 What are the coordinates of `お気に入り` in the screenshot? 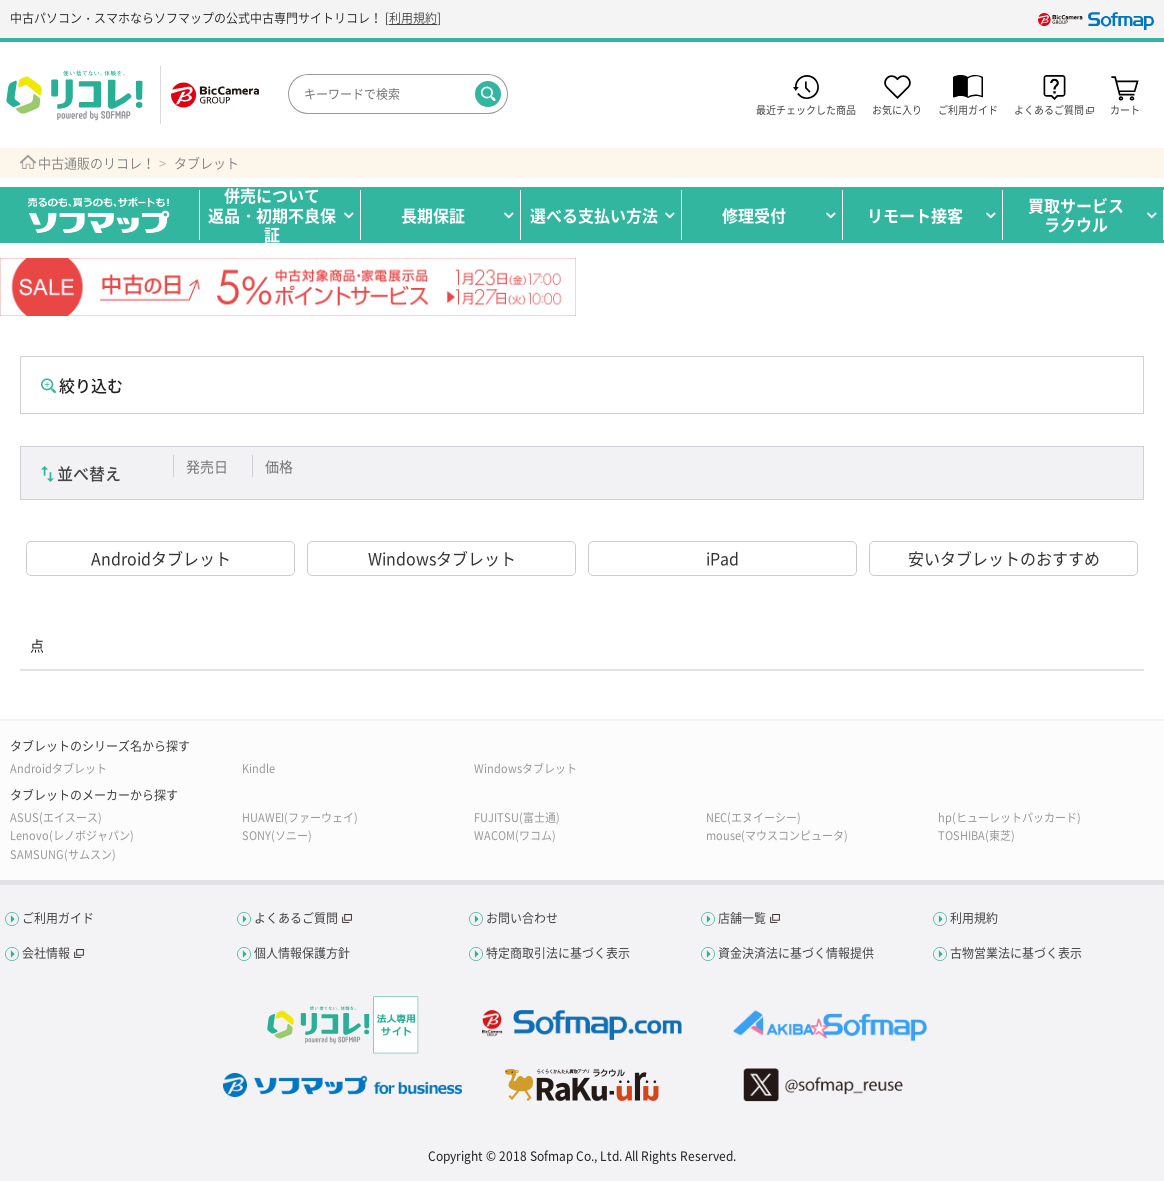 It's located at (897, 108).